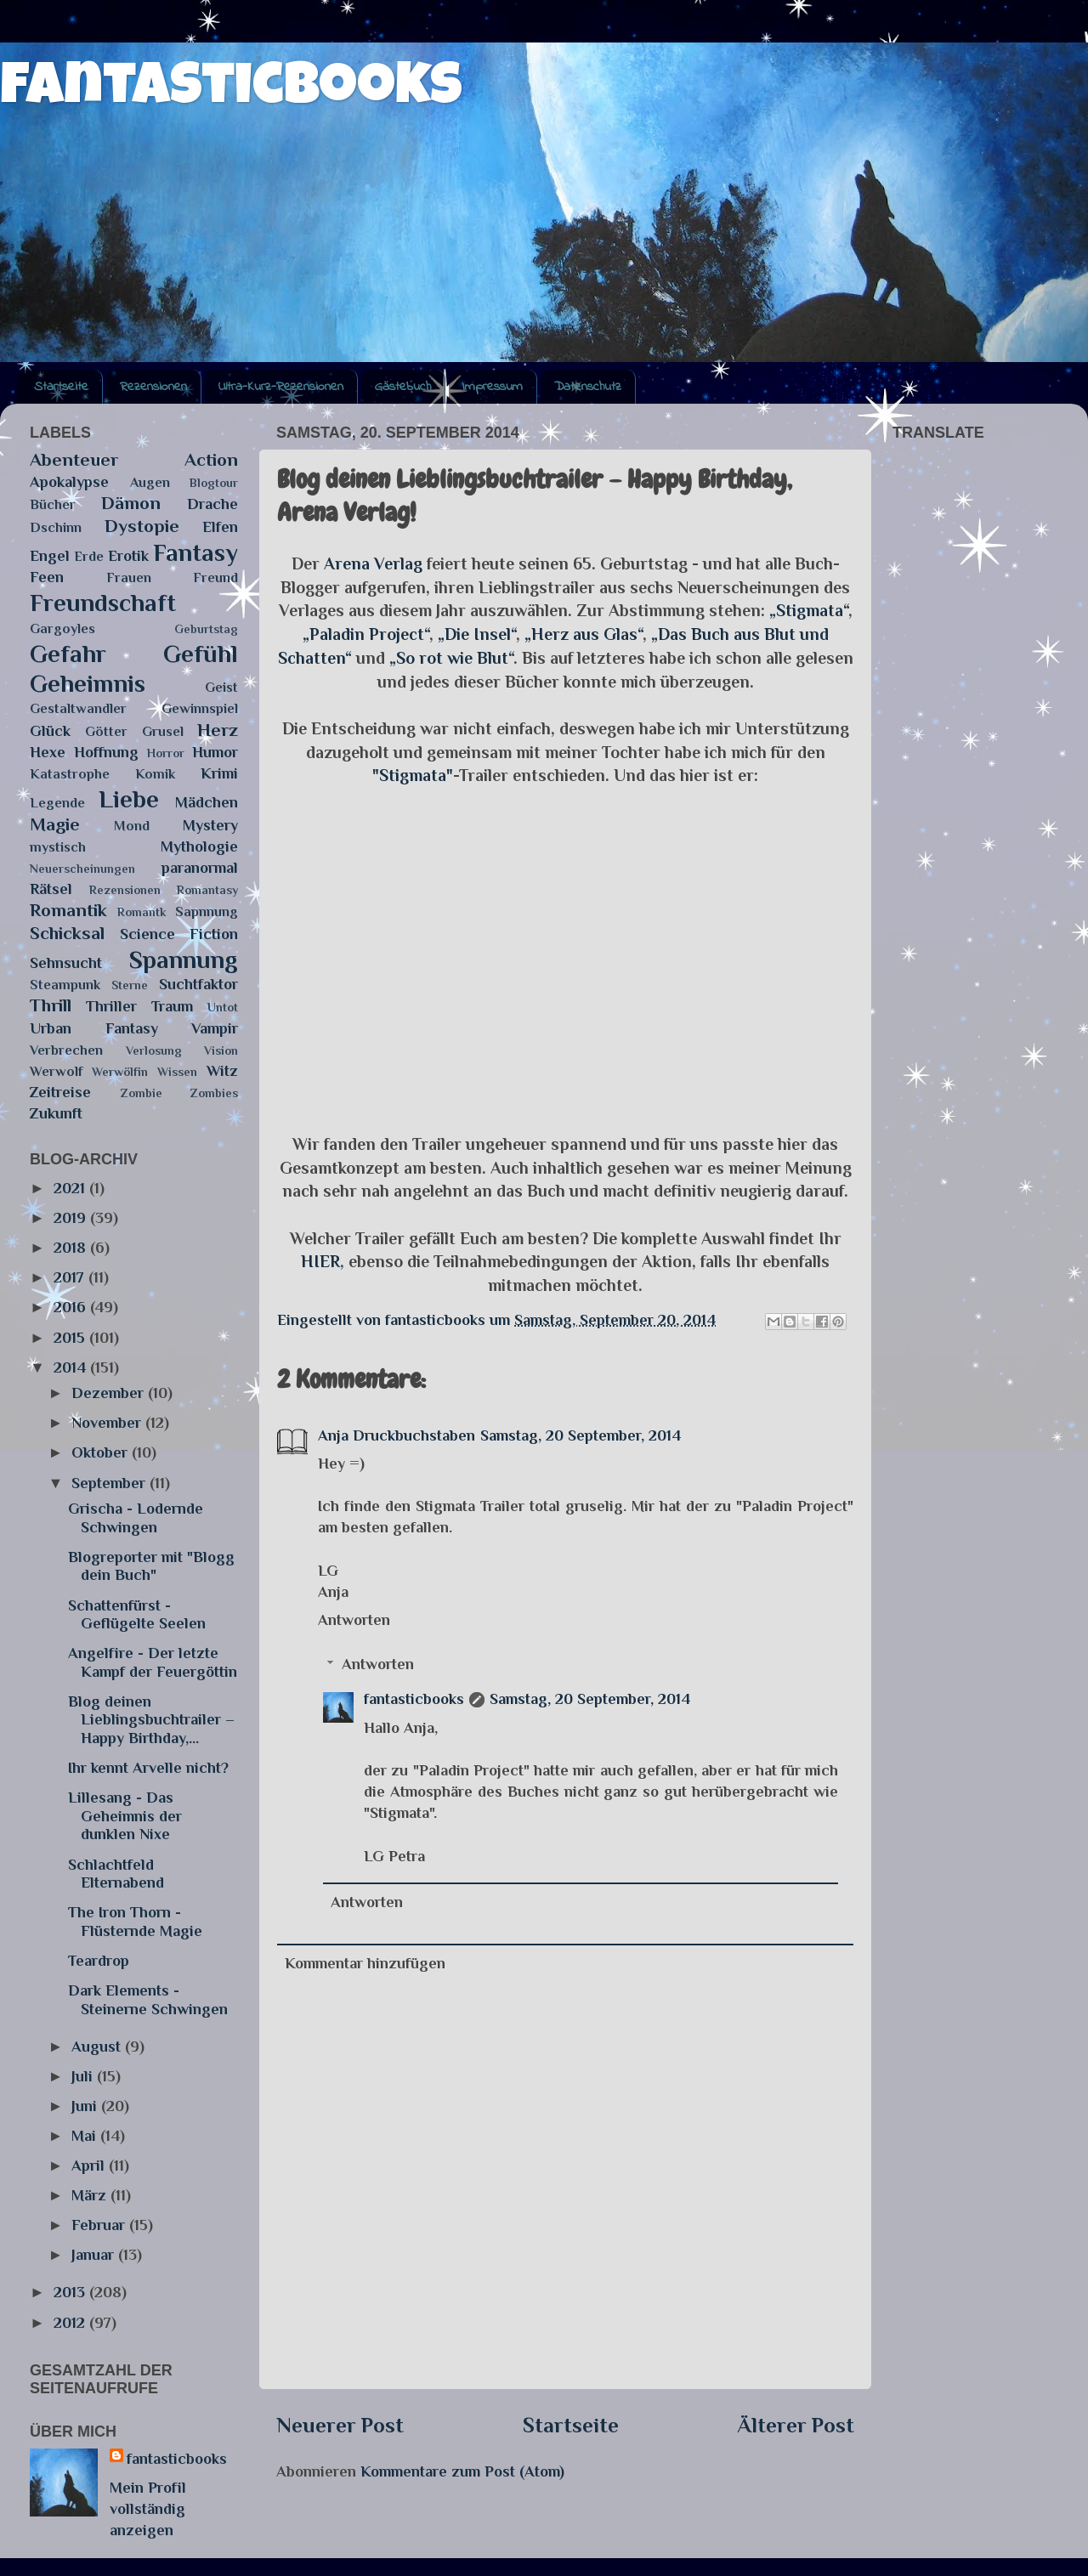  I want to click on Steampunk, so click(65, 985).